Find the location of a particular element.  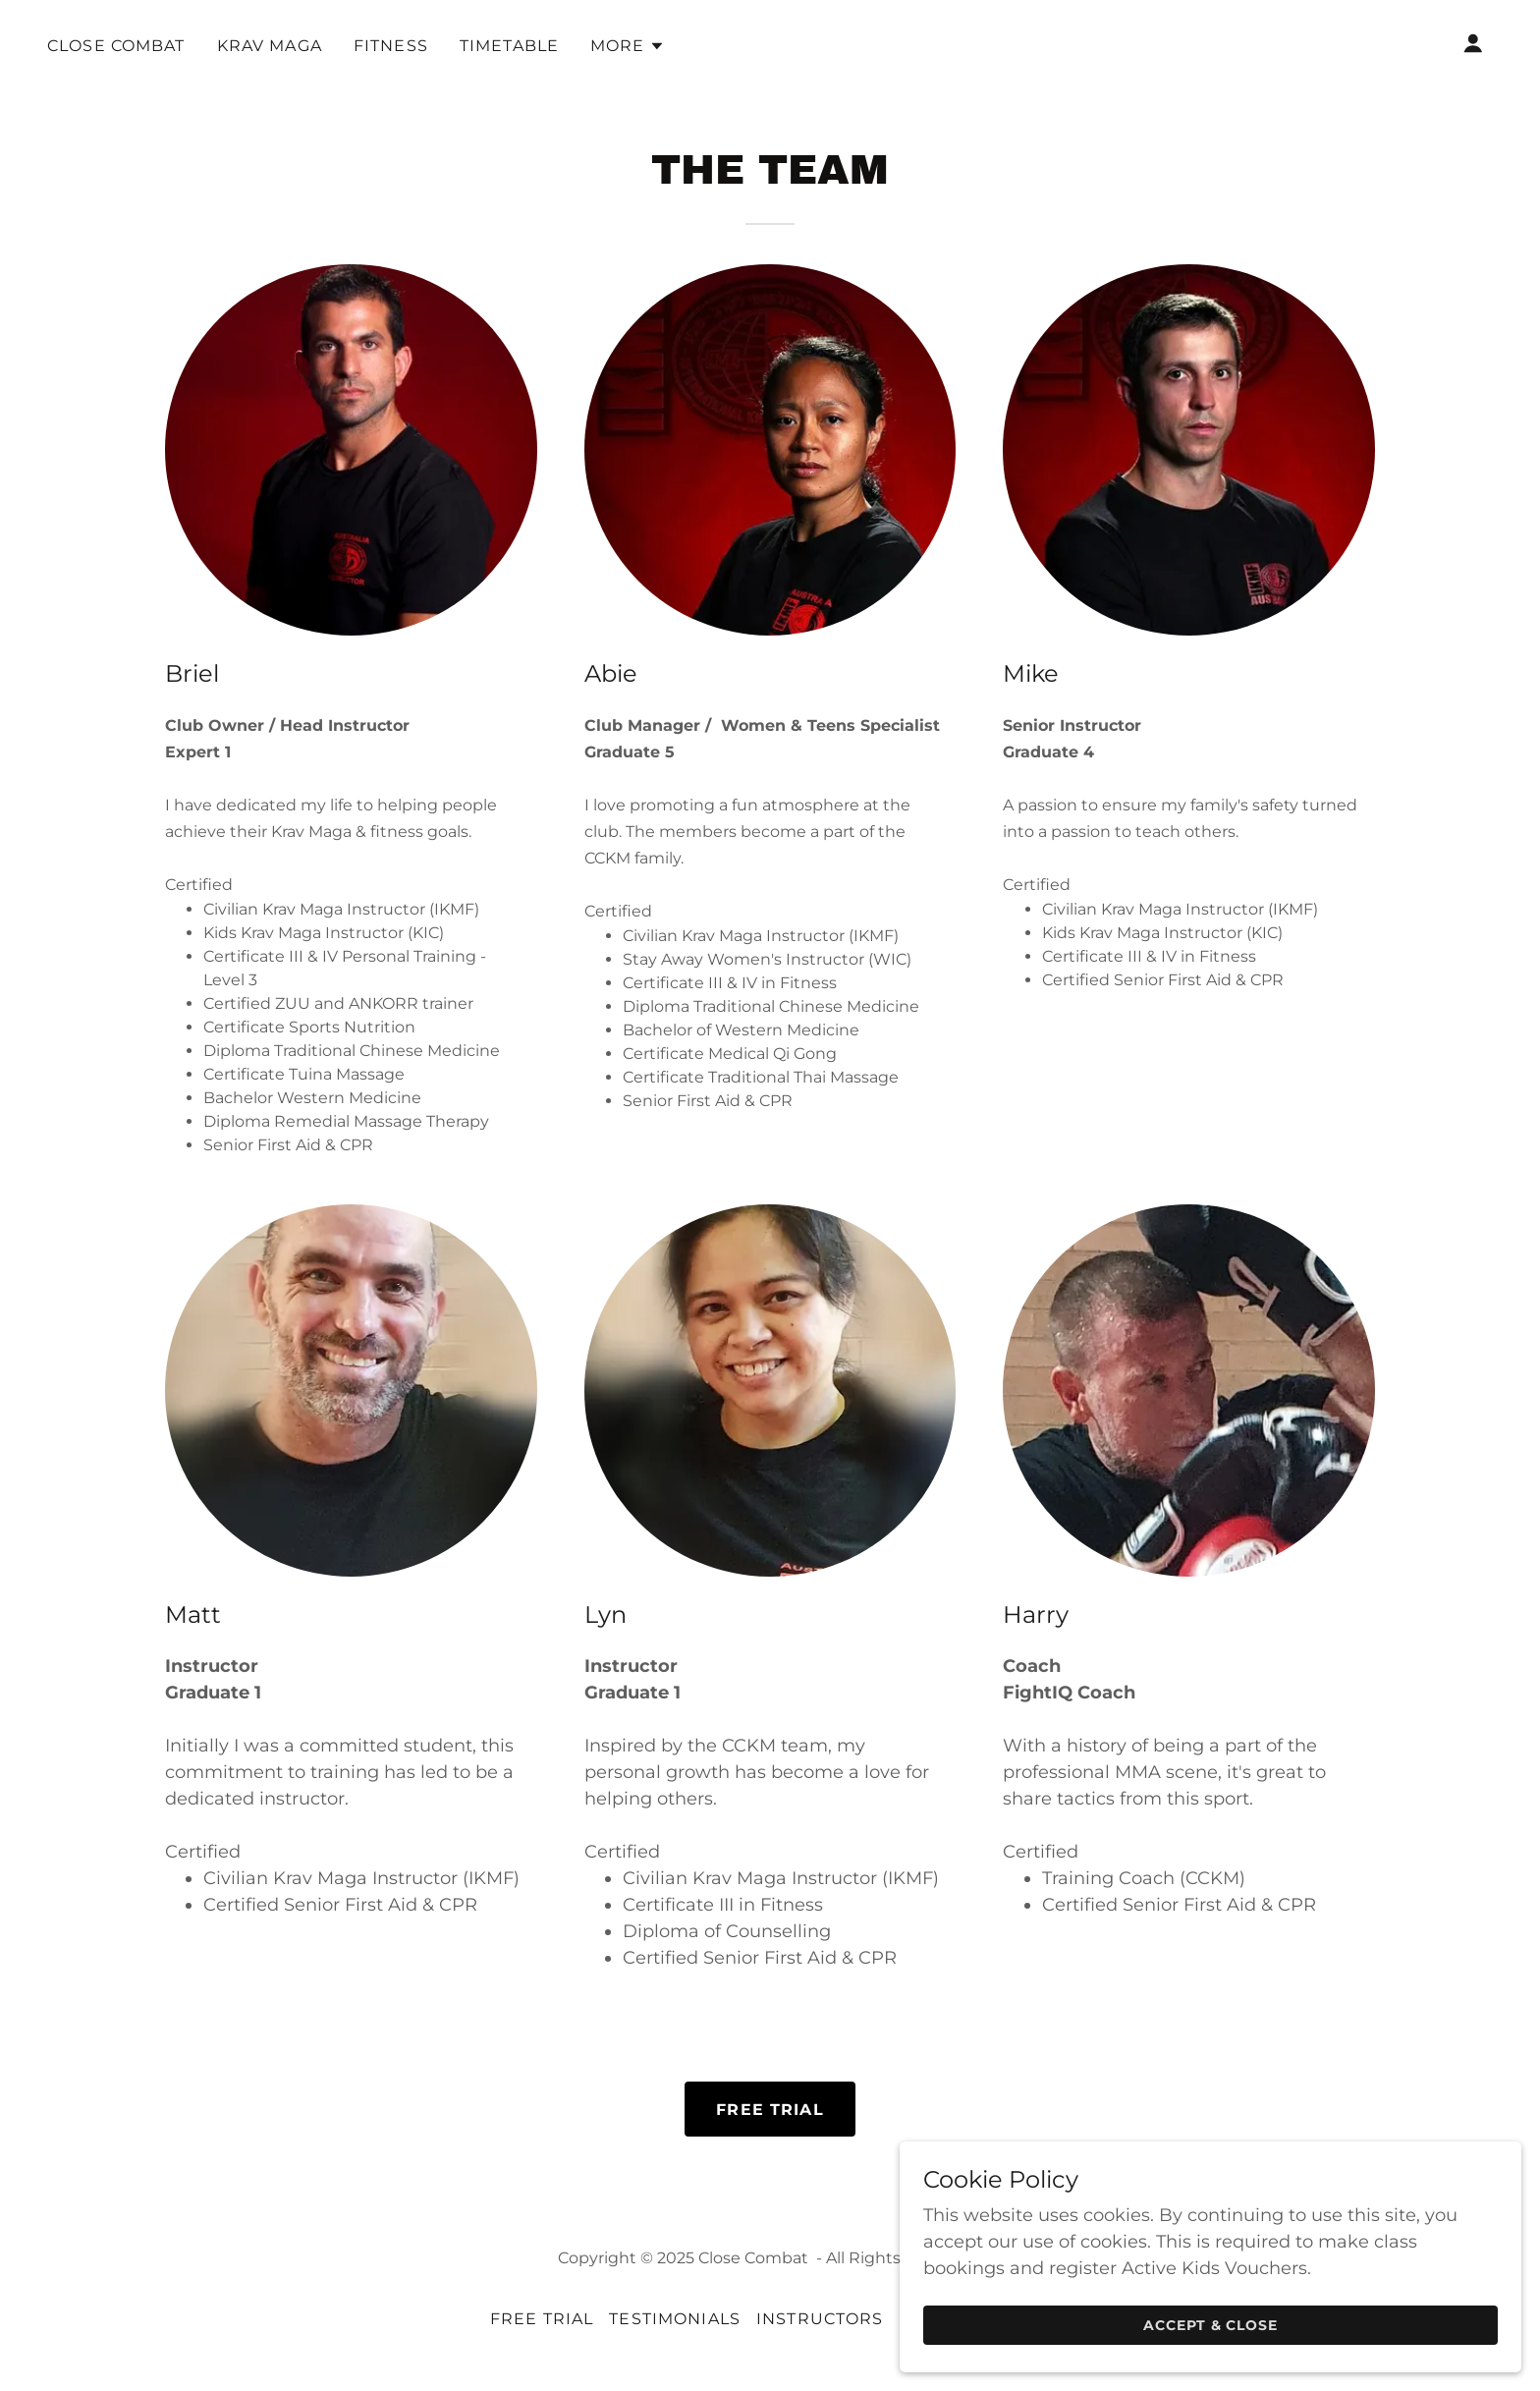

FREE TRIAL is located at coordinates (769, 2109).